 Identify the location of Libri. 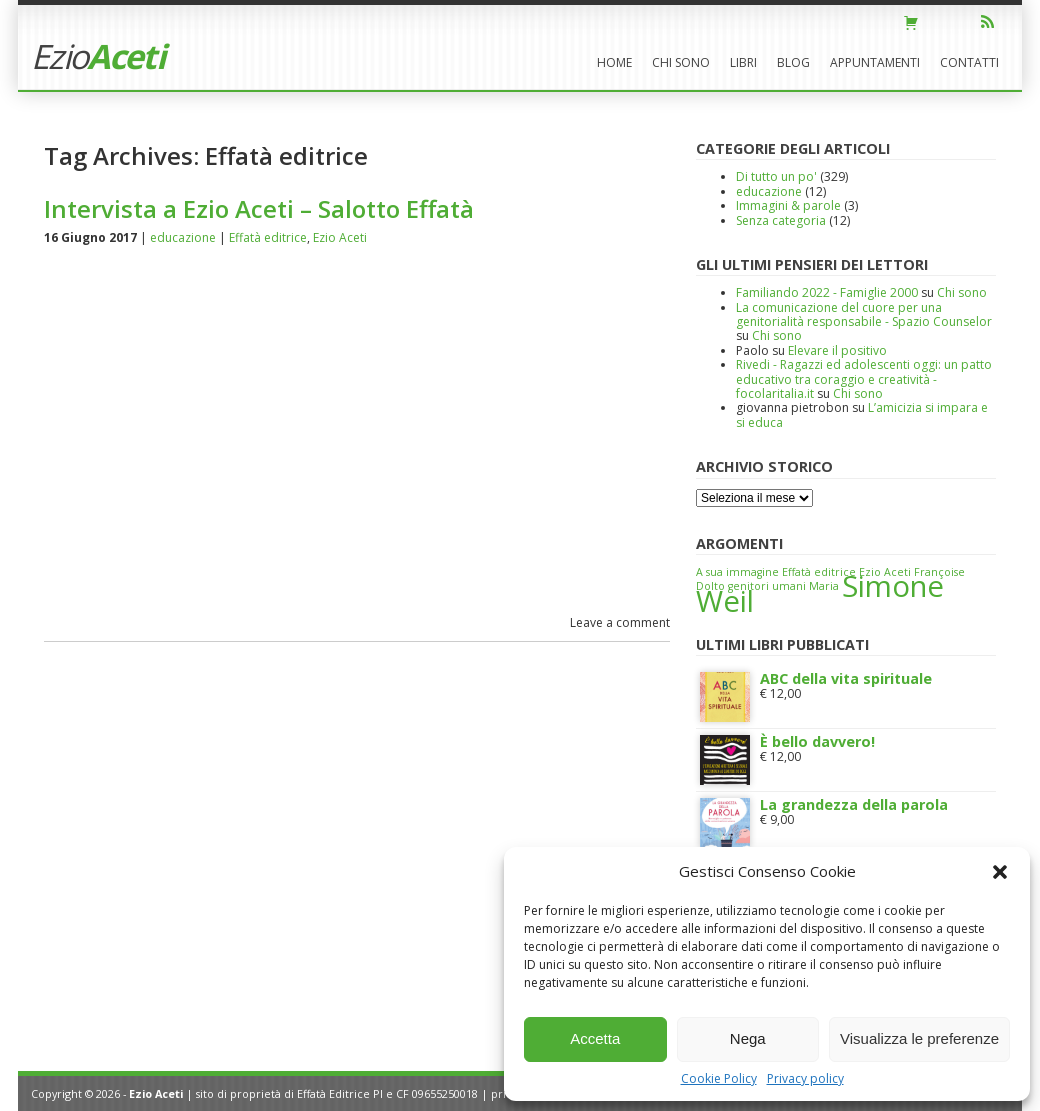
(743, 62).